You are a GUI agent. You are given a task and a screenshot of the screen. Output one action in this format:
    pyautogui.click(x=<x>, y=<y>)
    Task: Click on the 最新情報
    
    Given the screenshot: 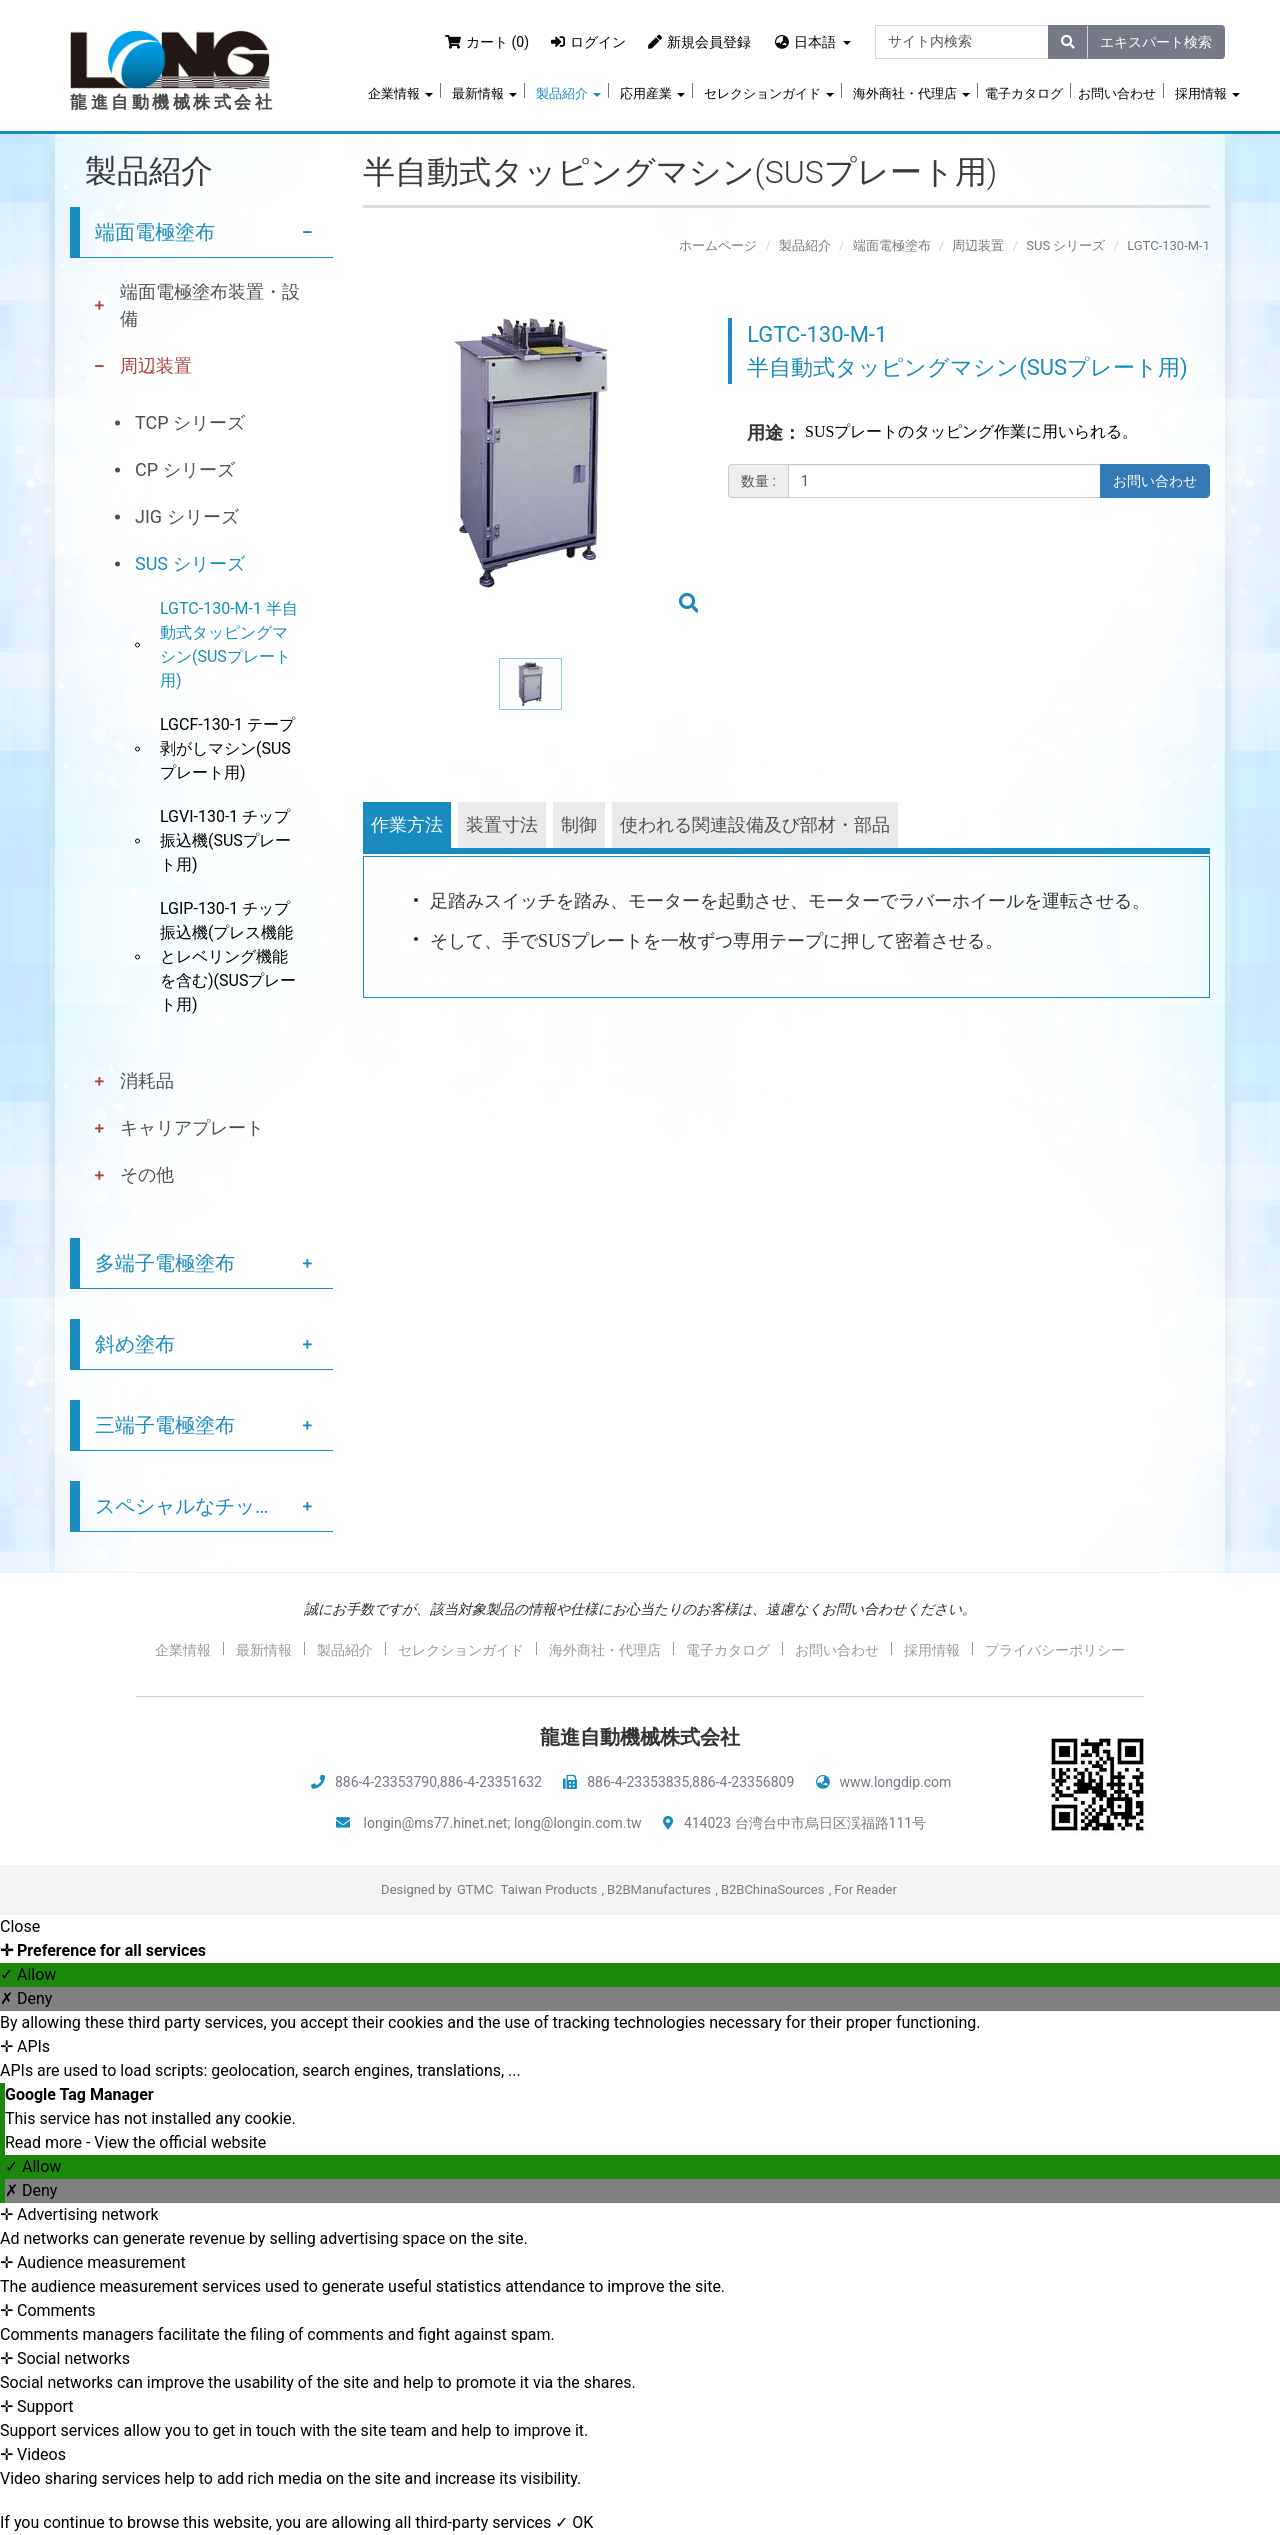 What is the action you would take?
    pyautogui.click(x=484, y=93)
    